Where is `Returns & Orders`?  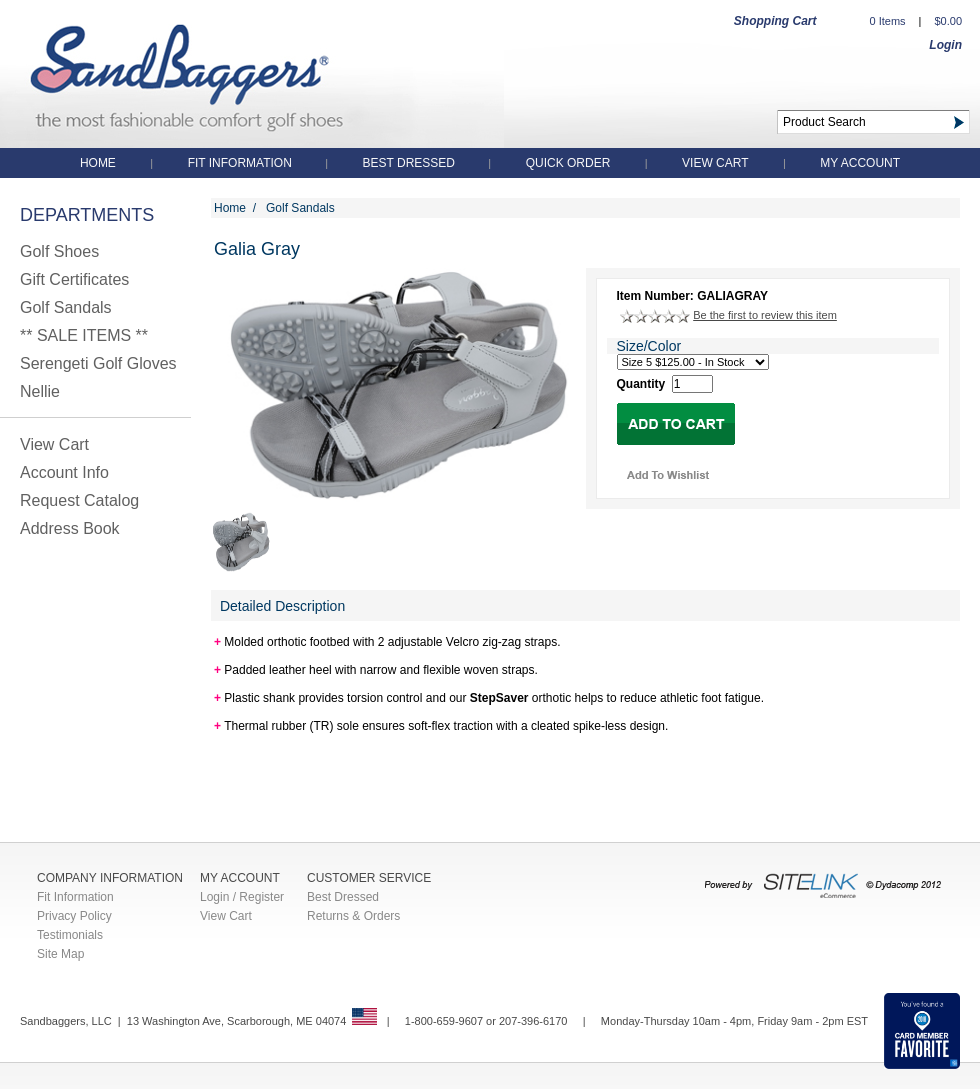
Returns & Orders is located at coordinates (353, 916).